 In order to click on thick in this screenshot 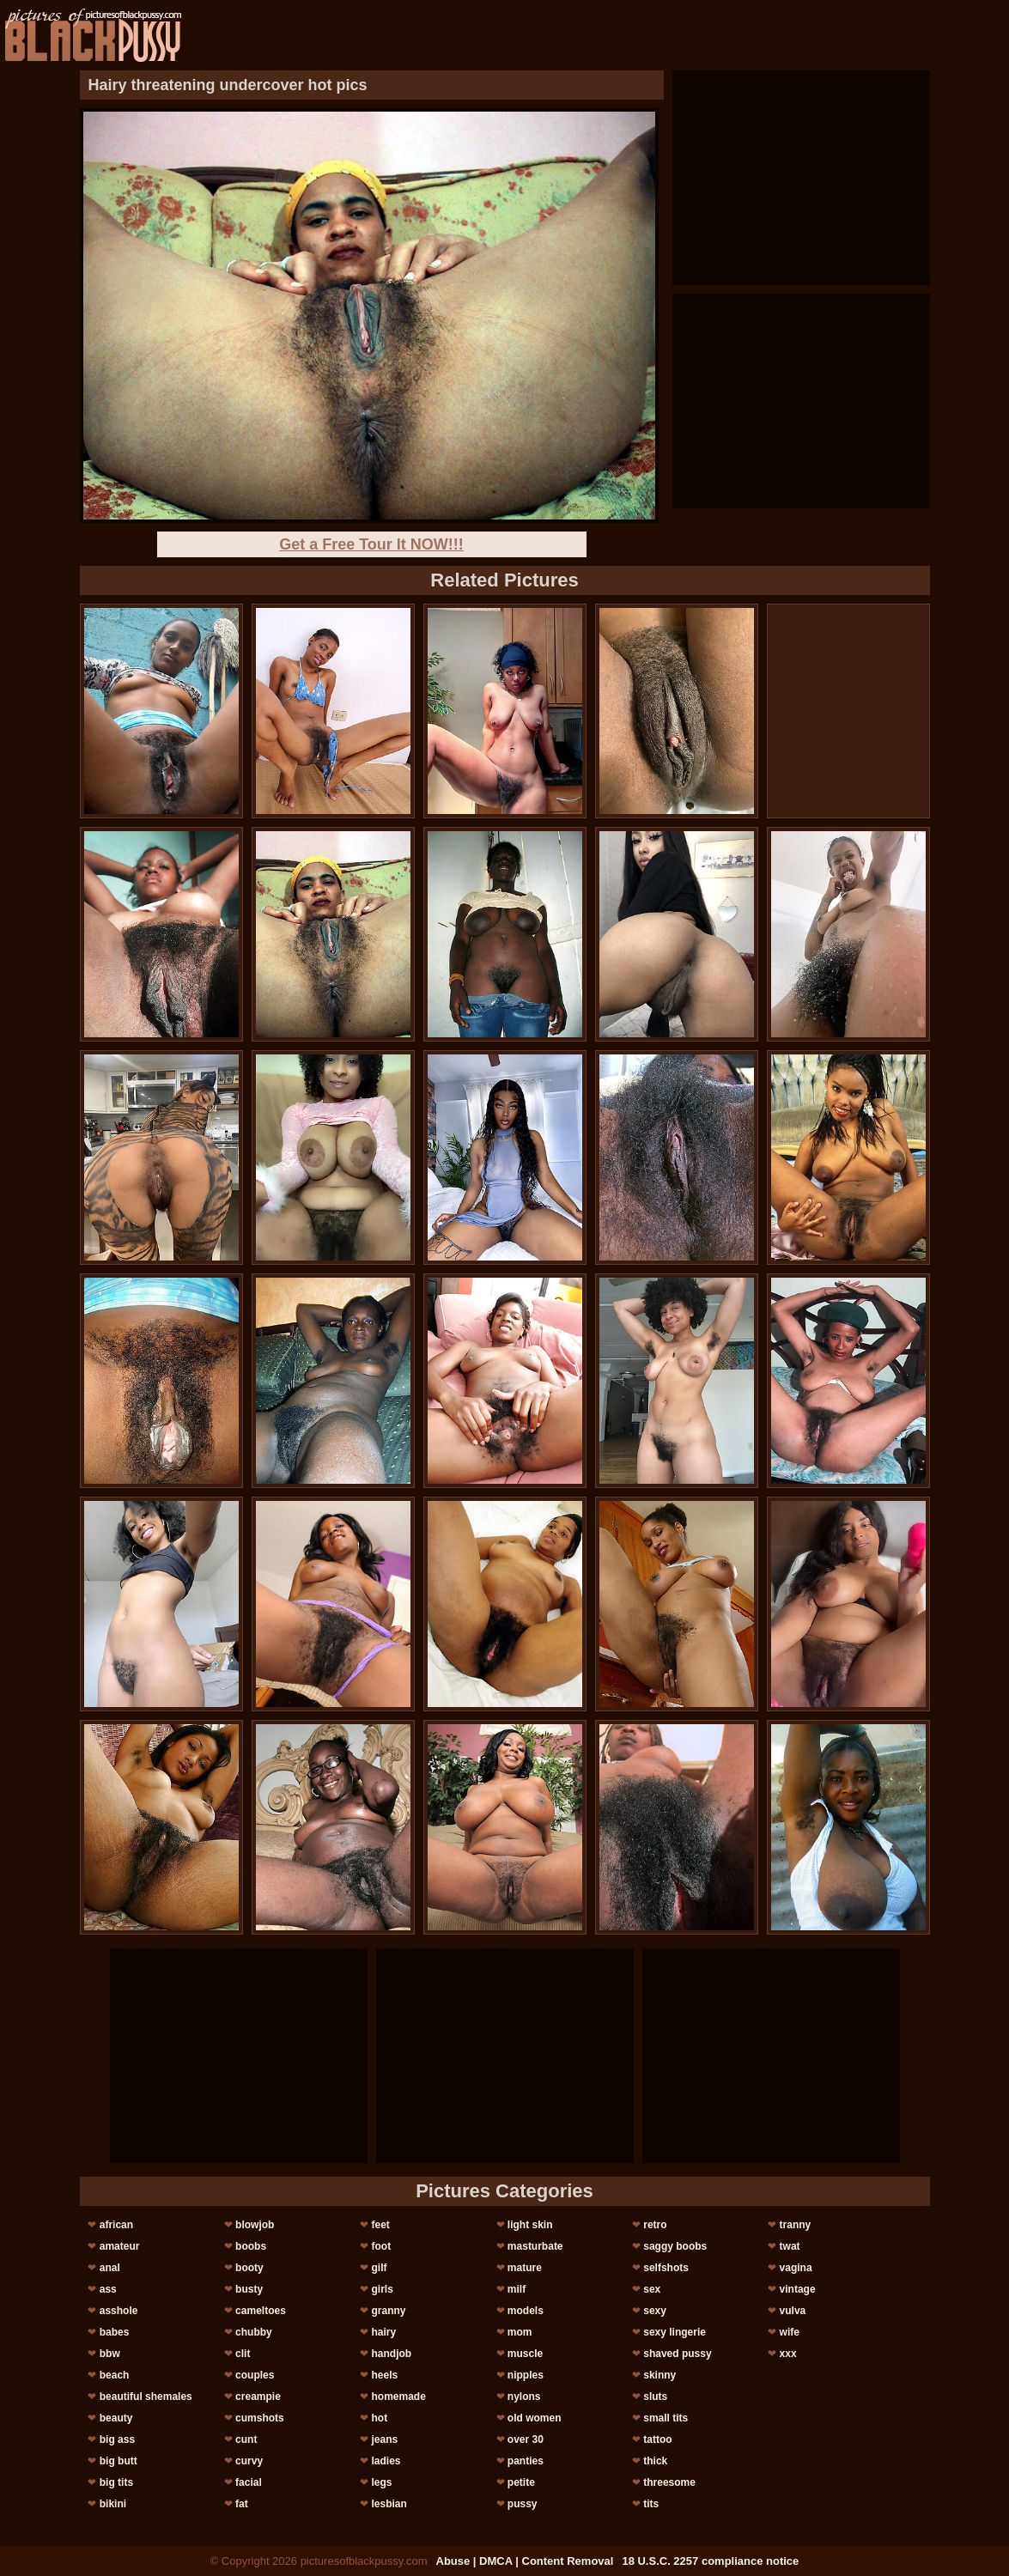, I will do `click(655, 2461)`.